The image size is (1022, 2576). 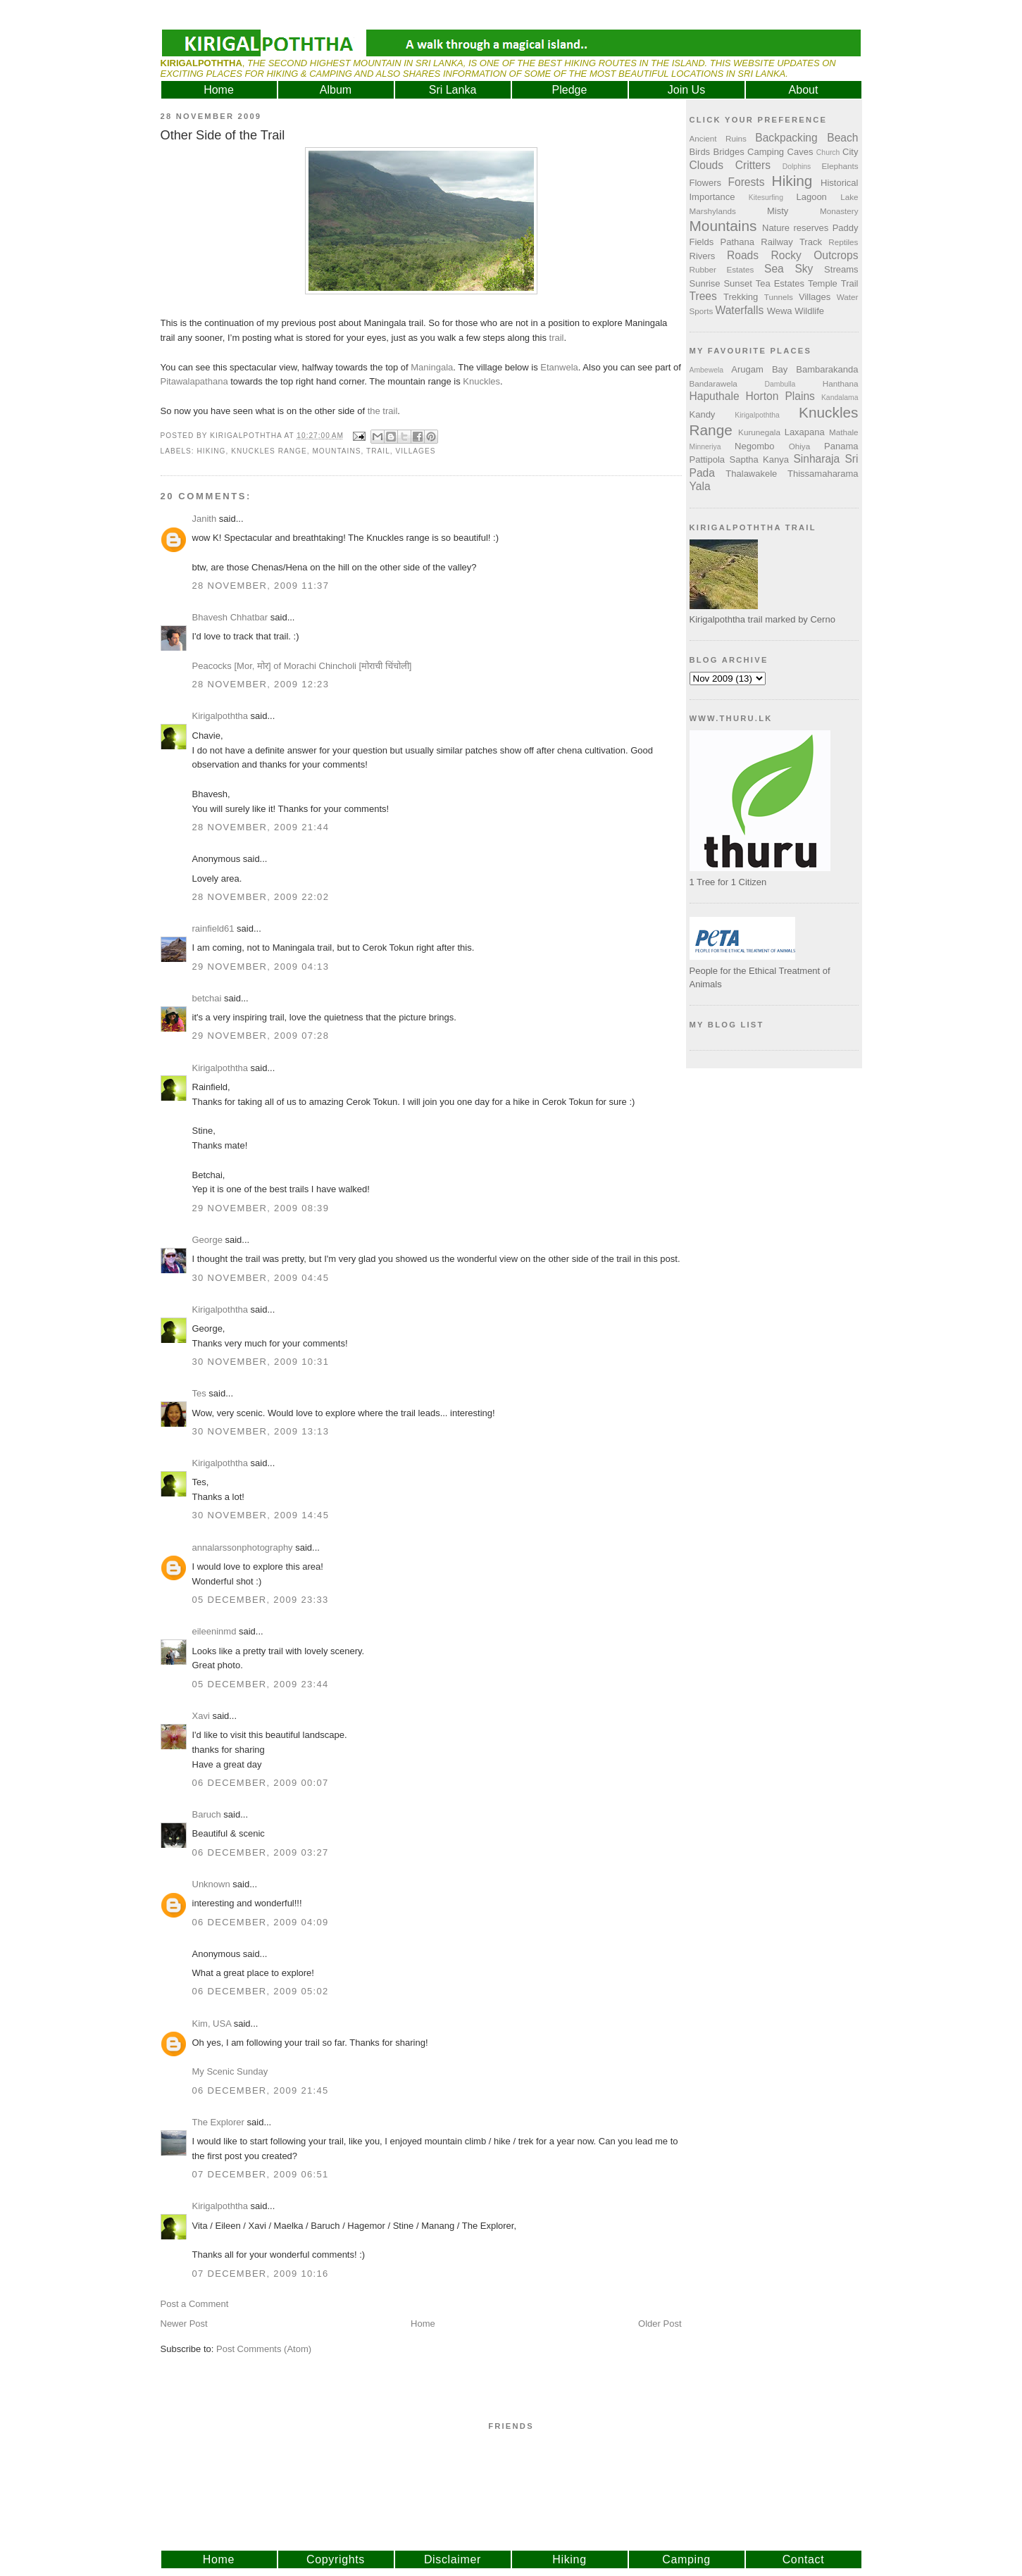 What do you see at coordinates (740, 310) in the screenshot?
I see `Waterfalls` at bounding box center [740, 310].